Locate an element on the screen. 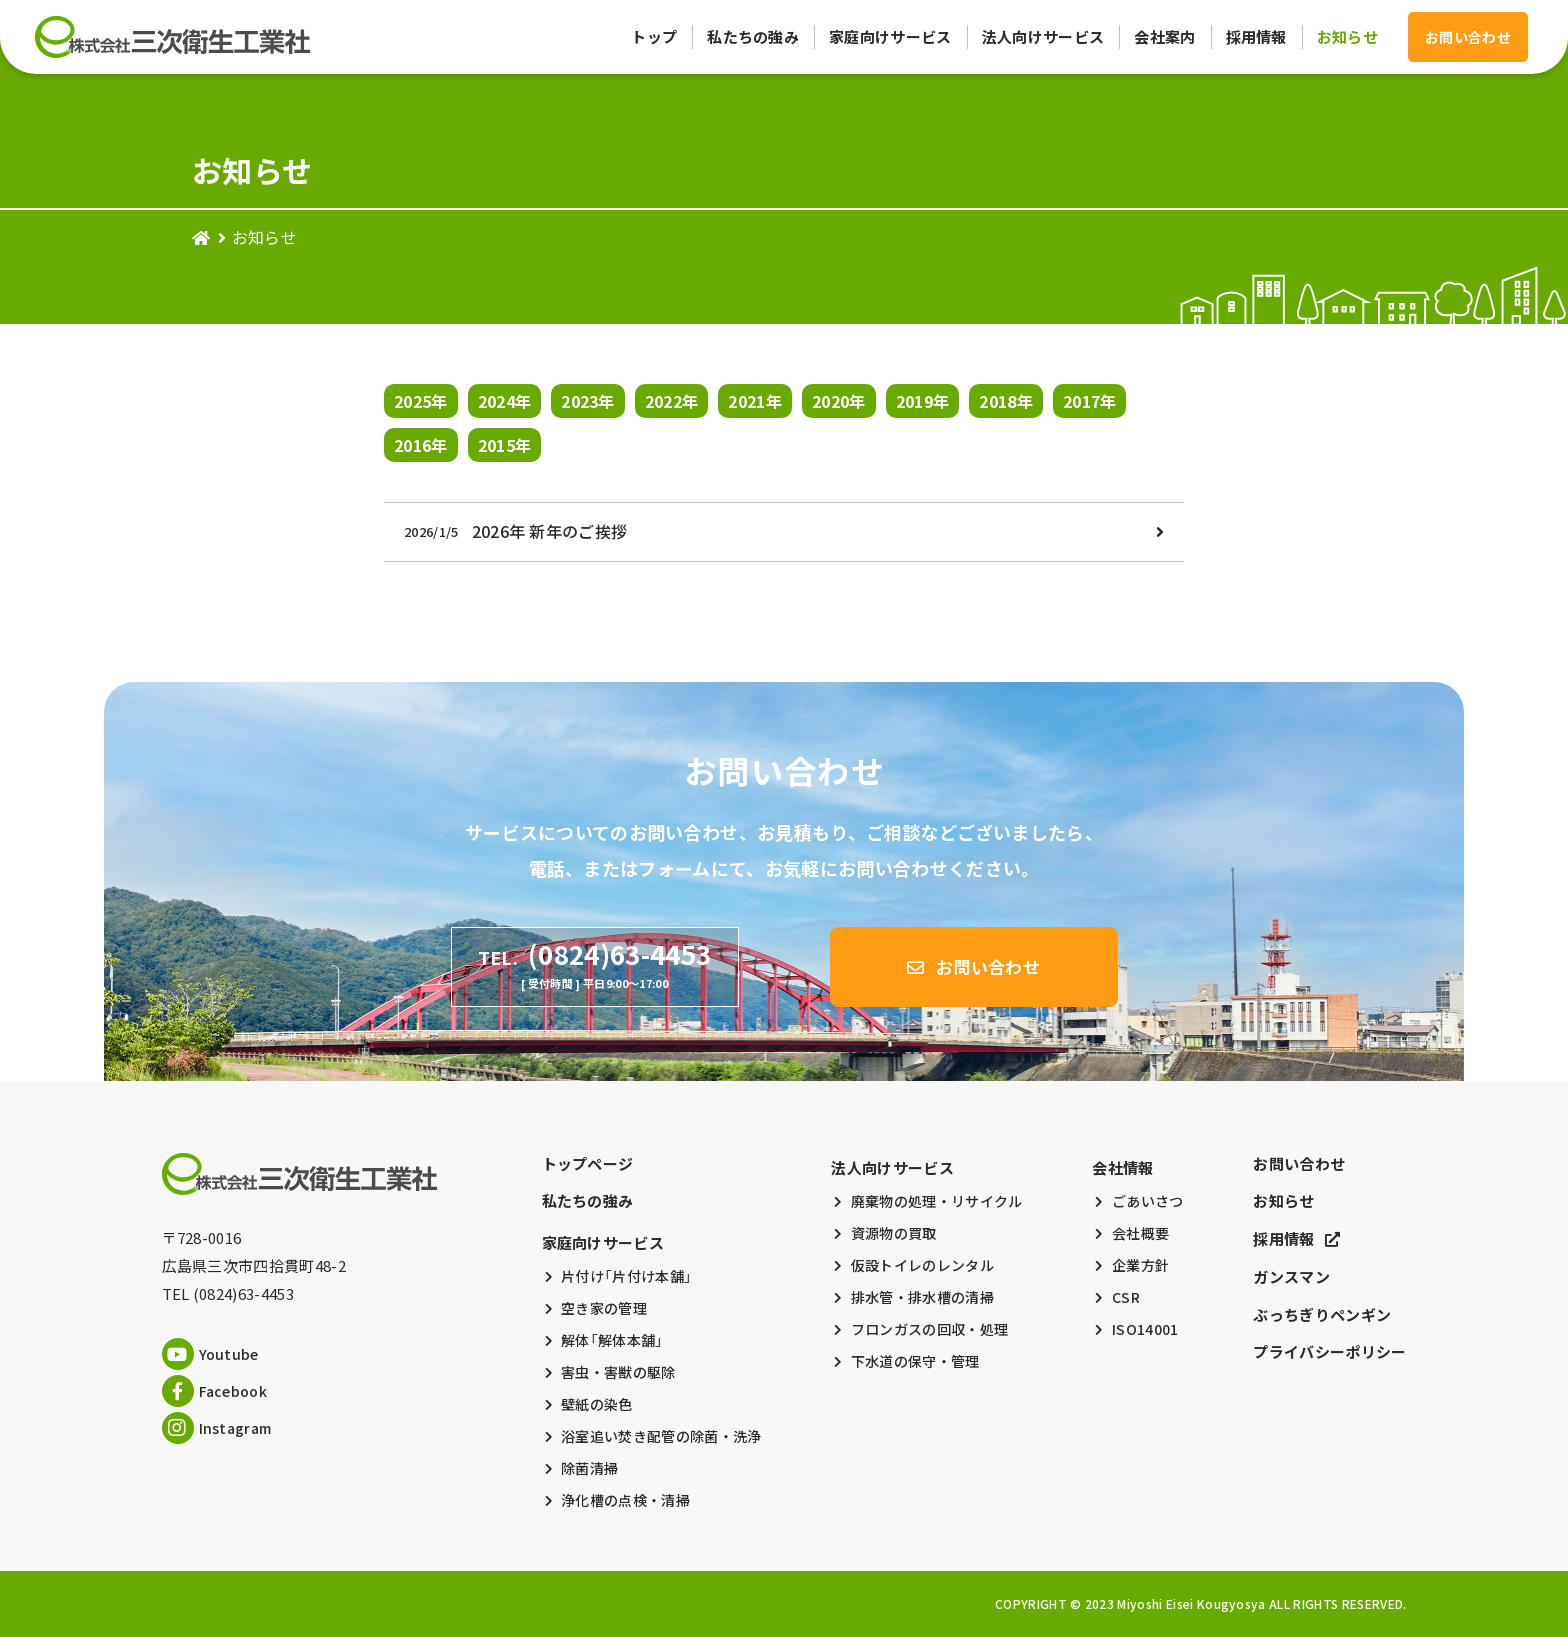 The width and height of the screenshot is (1568, 1637). 会社案内 is located at coordinates (1164, 37).